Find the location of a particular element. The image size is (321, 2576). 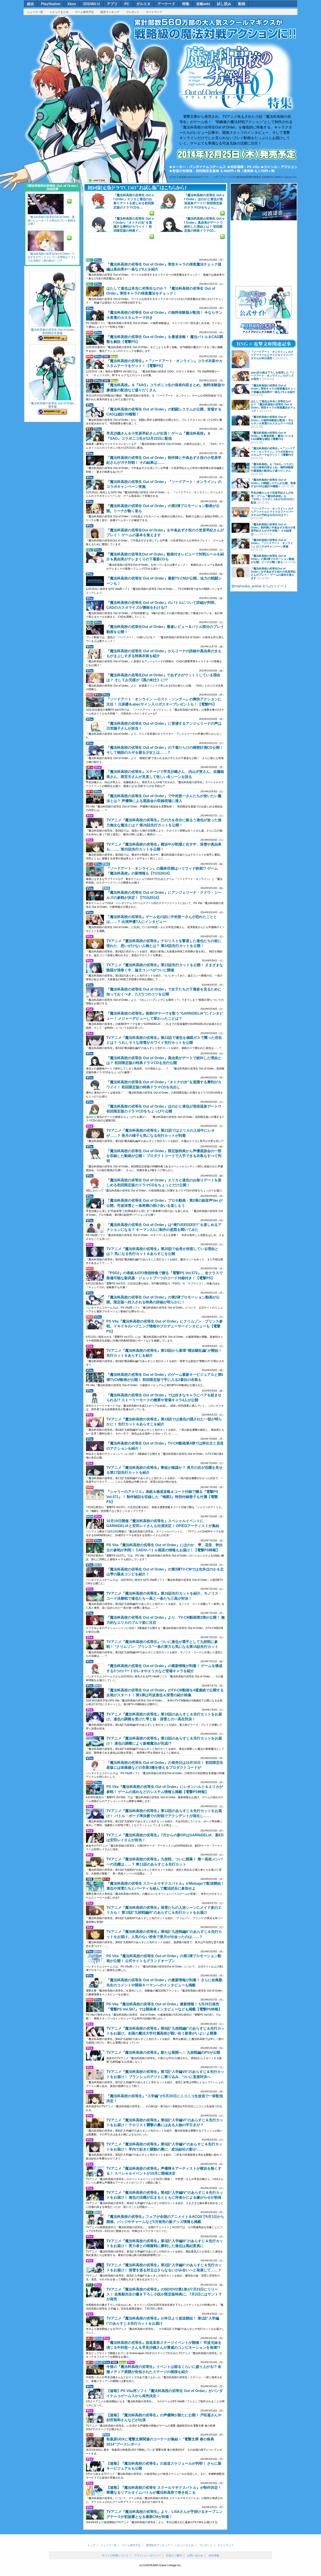

アプリ is located at coordinates (112, 4).